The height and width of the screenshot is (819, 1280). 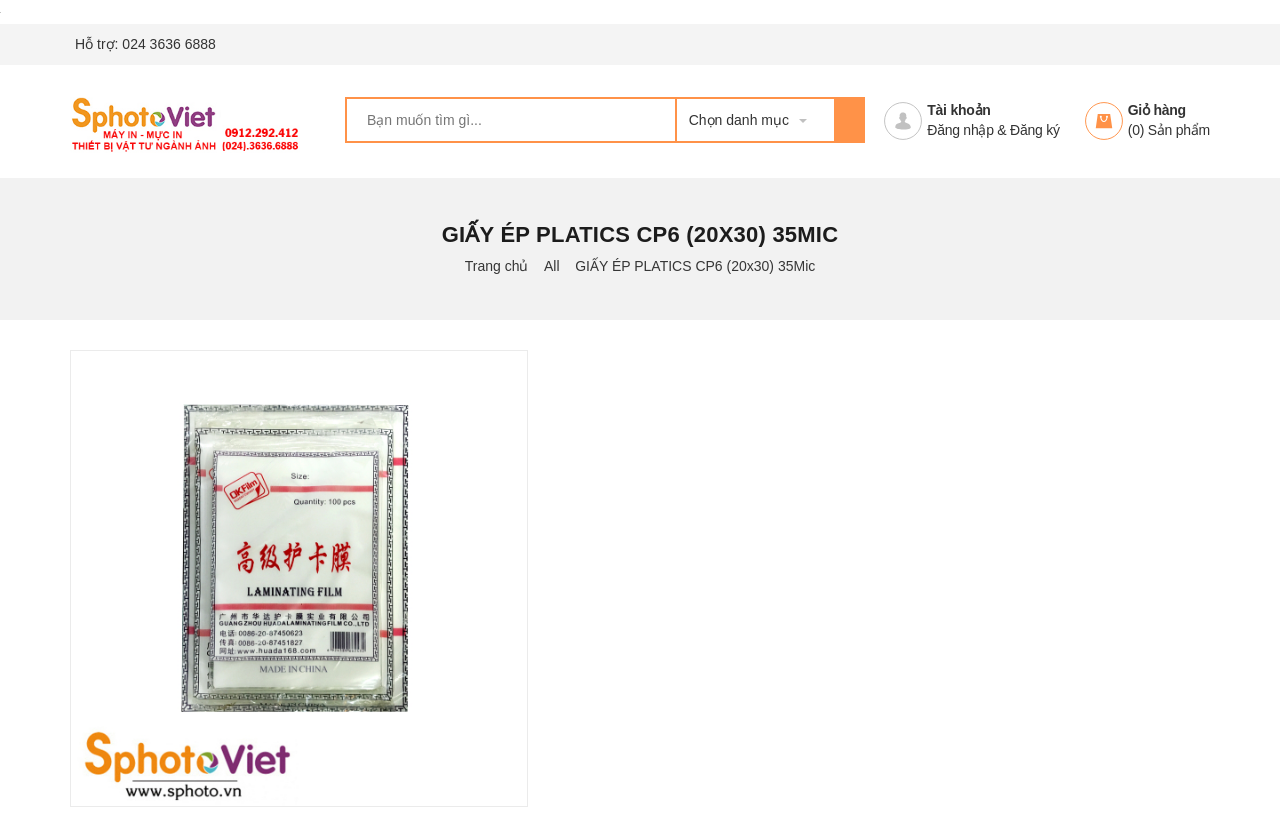 What do you see at coordinates (168, 44) in the screenshot?
I see `024 3636 6888` at bounding box center [168, 44].